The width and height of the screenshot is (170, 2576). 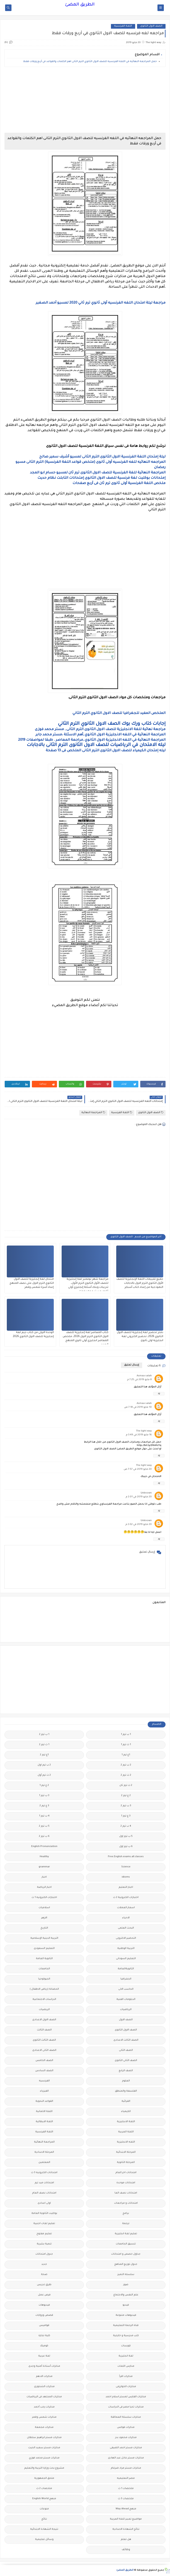 I want to click on جدول توزيع المناهج, so click(x=125, y=2264).